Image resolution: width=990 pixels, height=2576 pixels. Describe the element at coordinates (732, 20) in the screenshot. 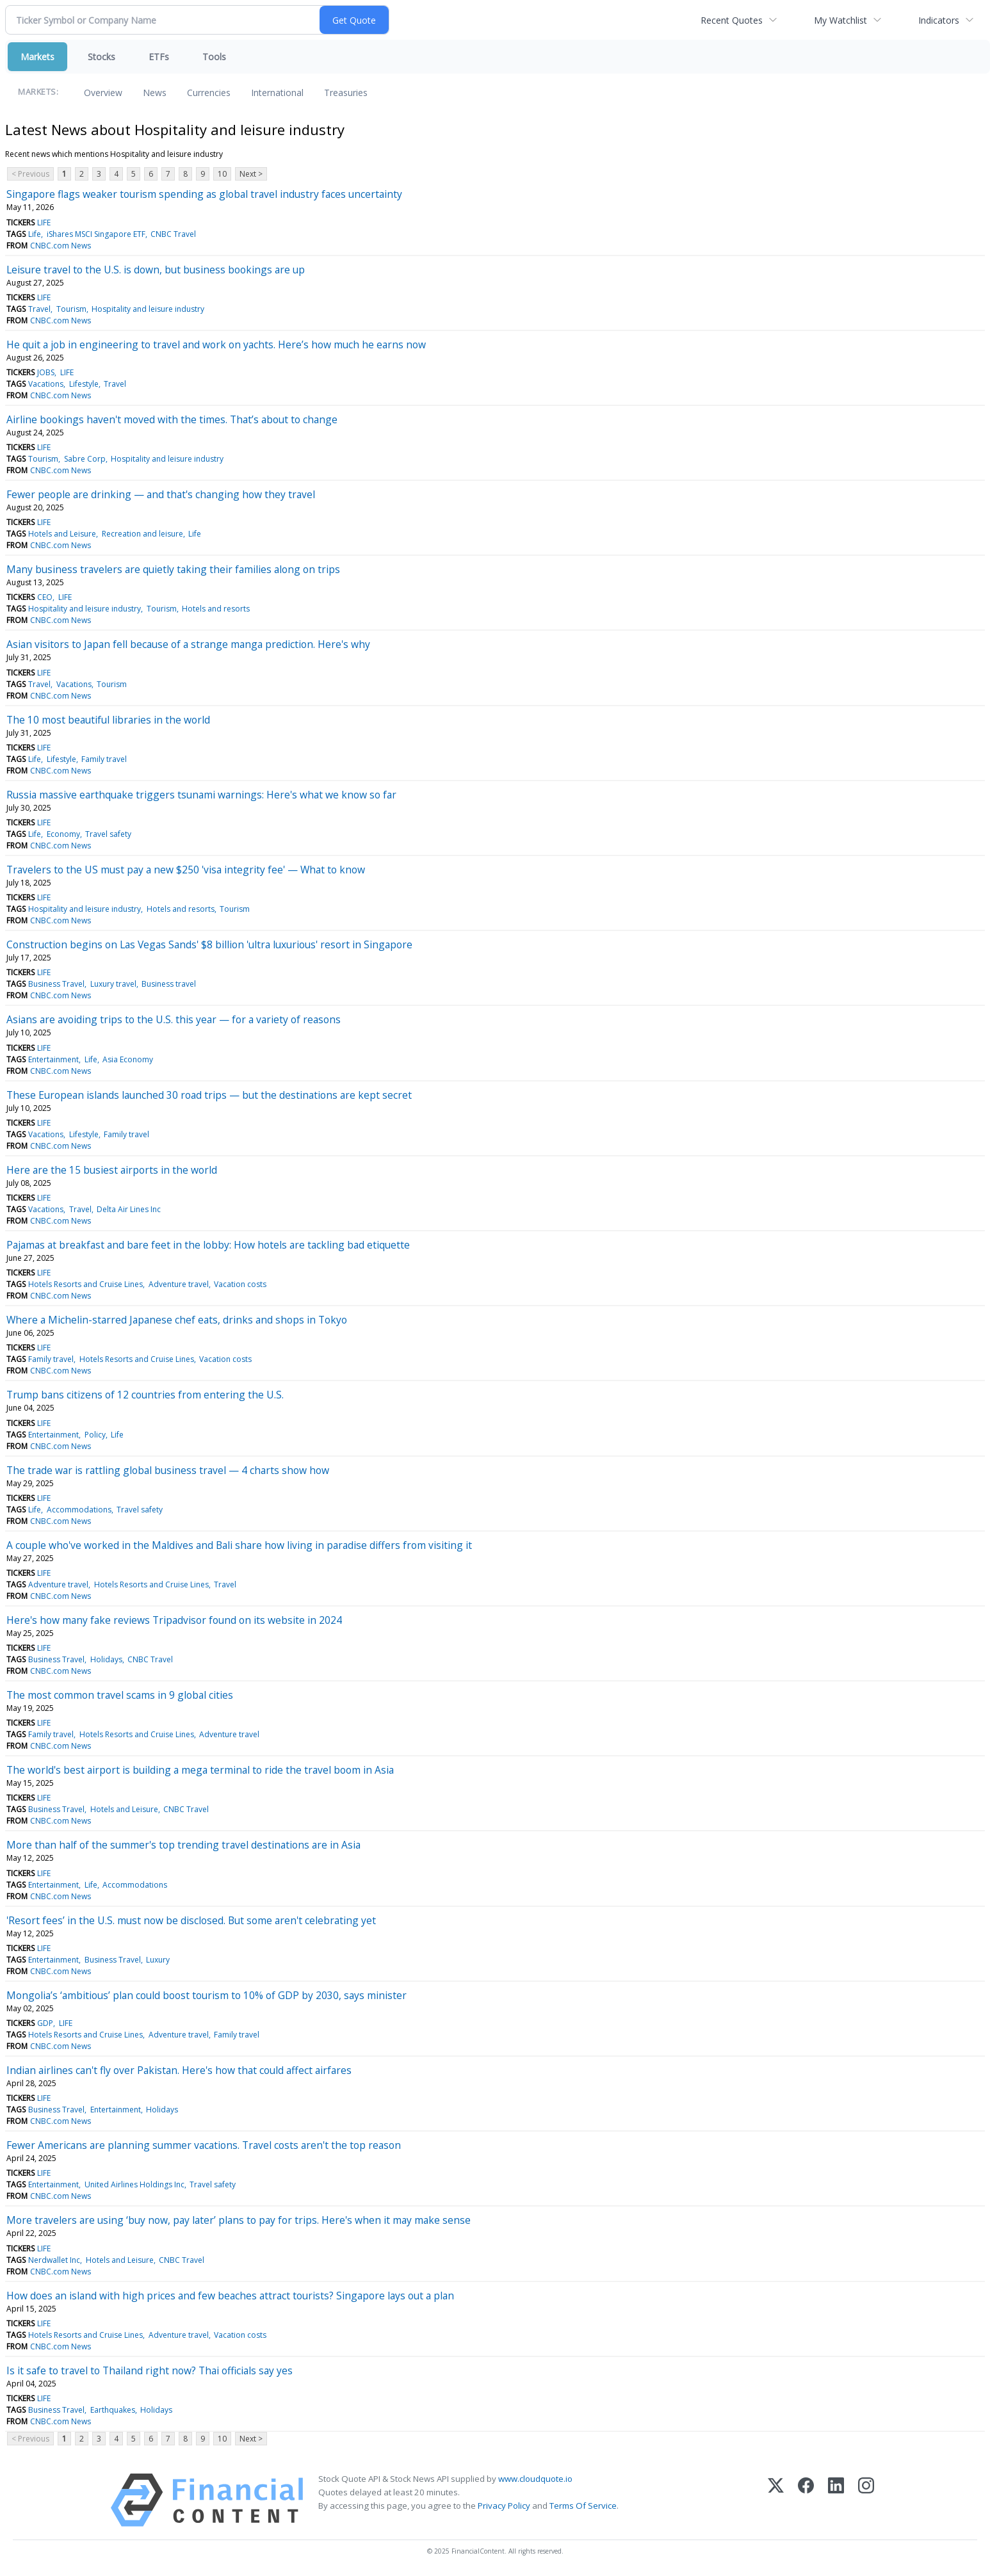

I see `Recent Quotes` at that location.